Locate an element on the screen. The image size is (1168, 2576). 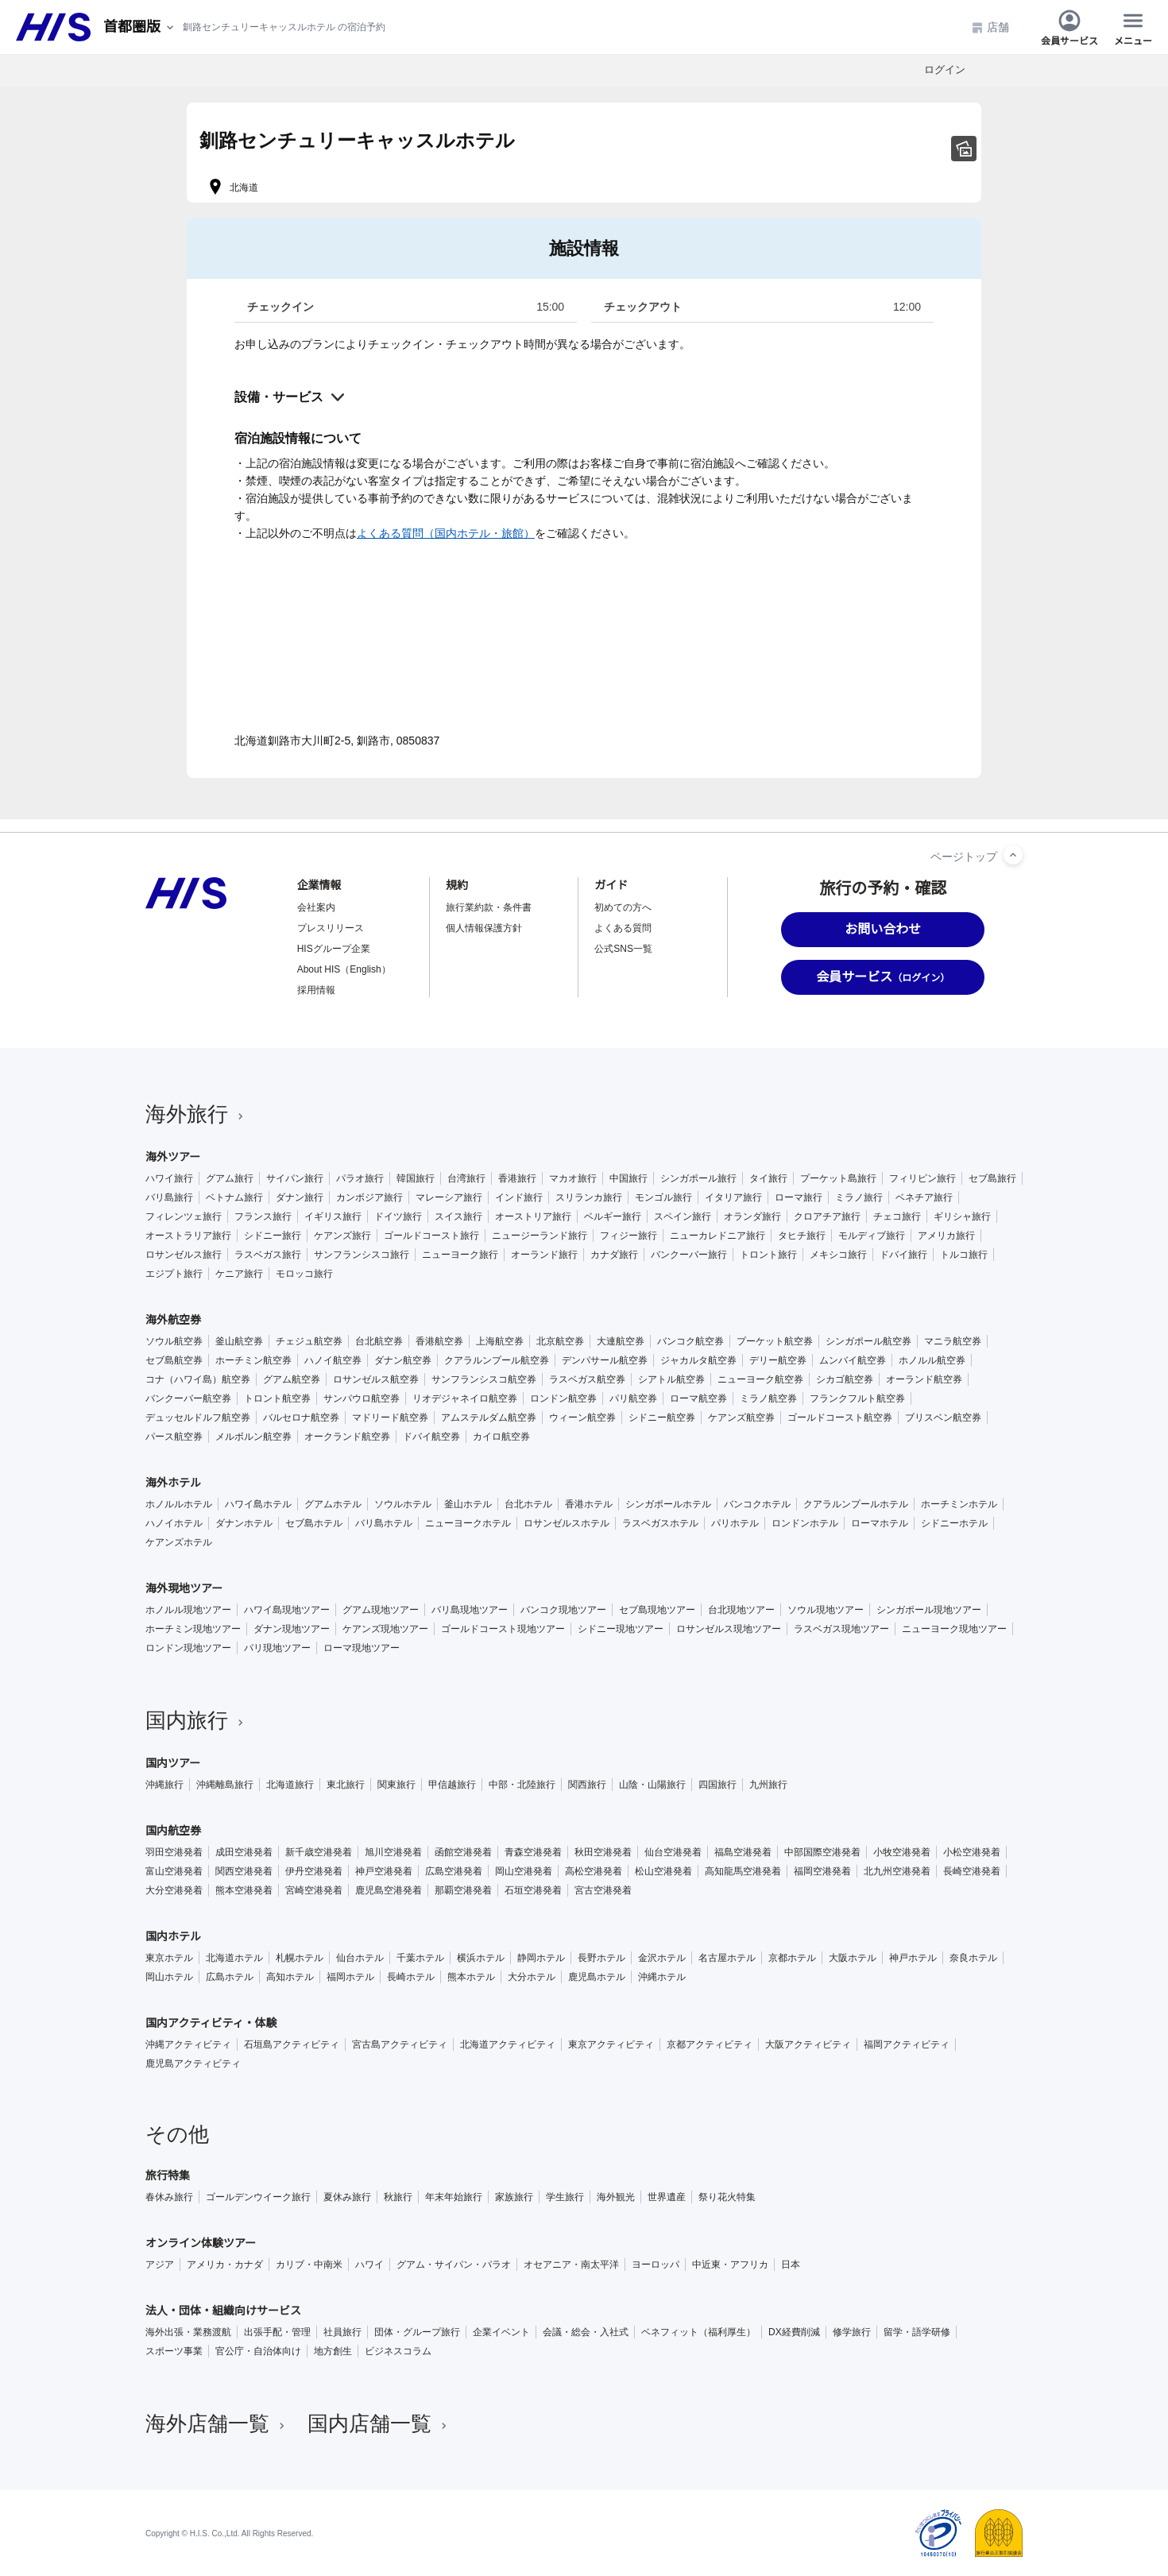
国内航空券 is located at coordinates (173, 1830).